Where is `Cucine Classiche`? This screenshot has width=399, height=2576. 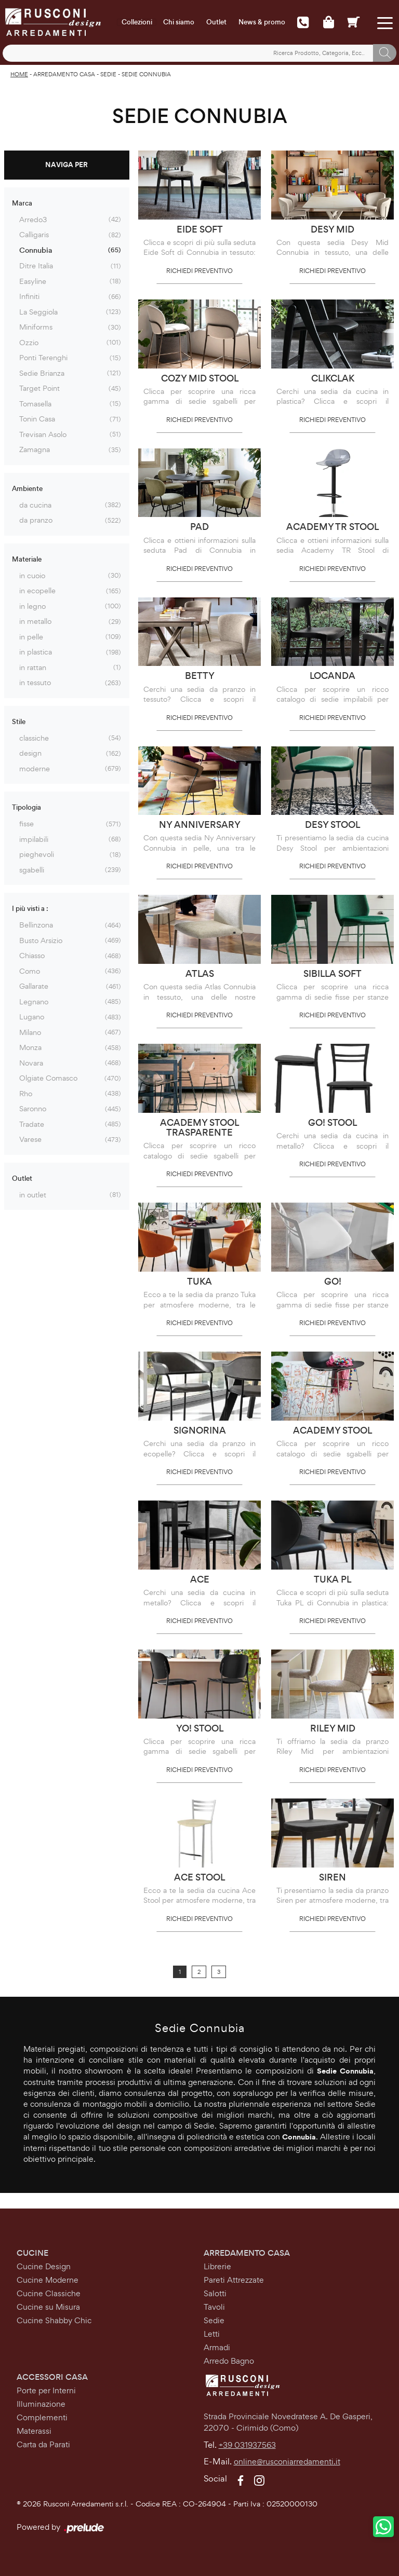 Cucine Classiche is located at coordinates (49, 2293).